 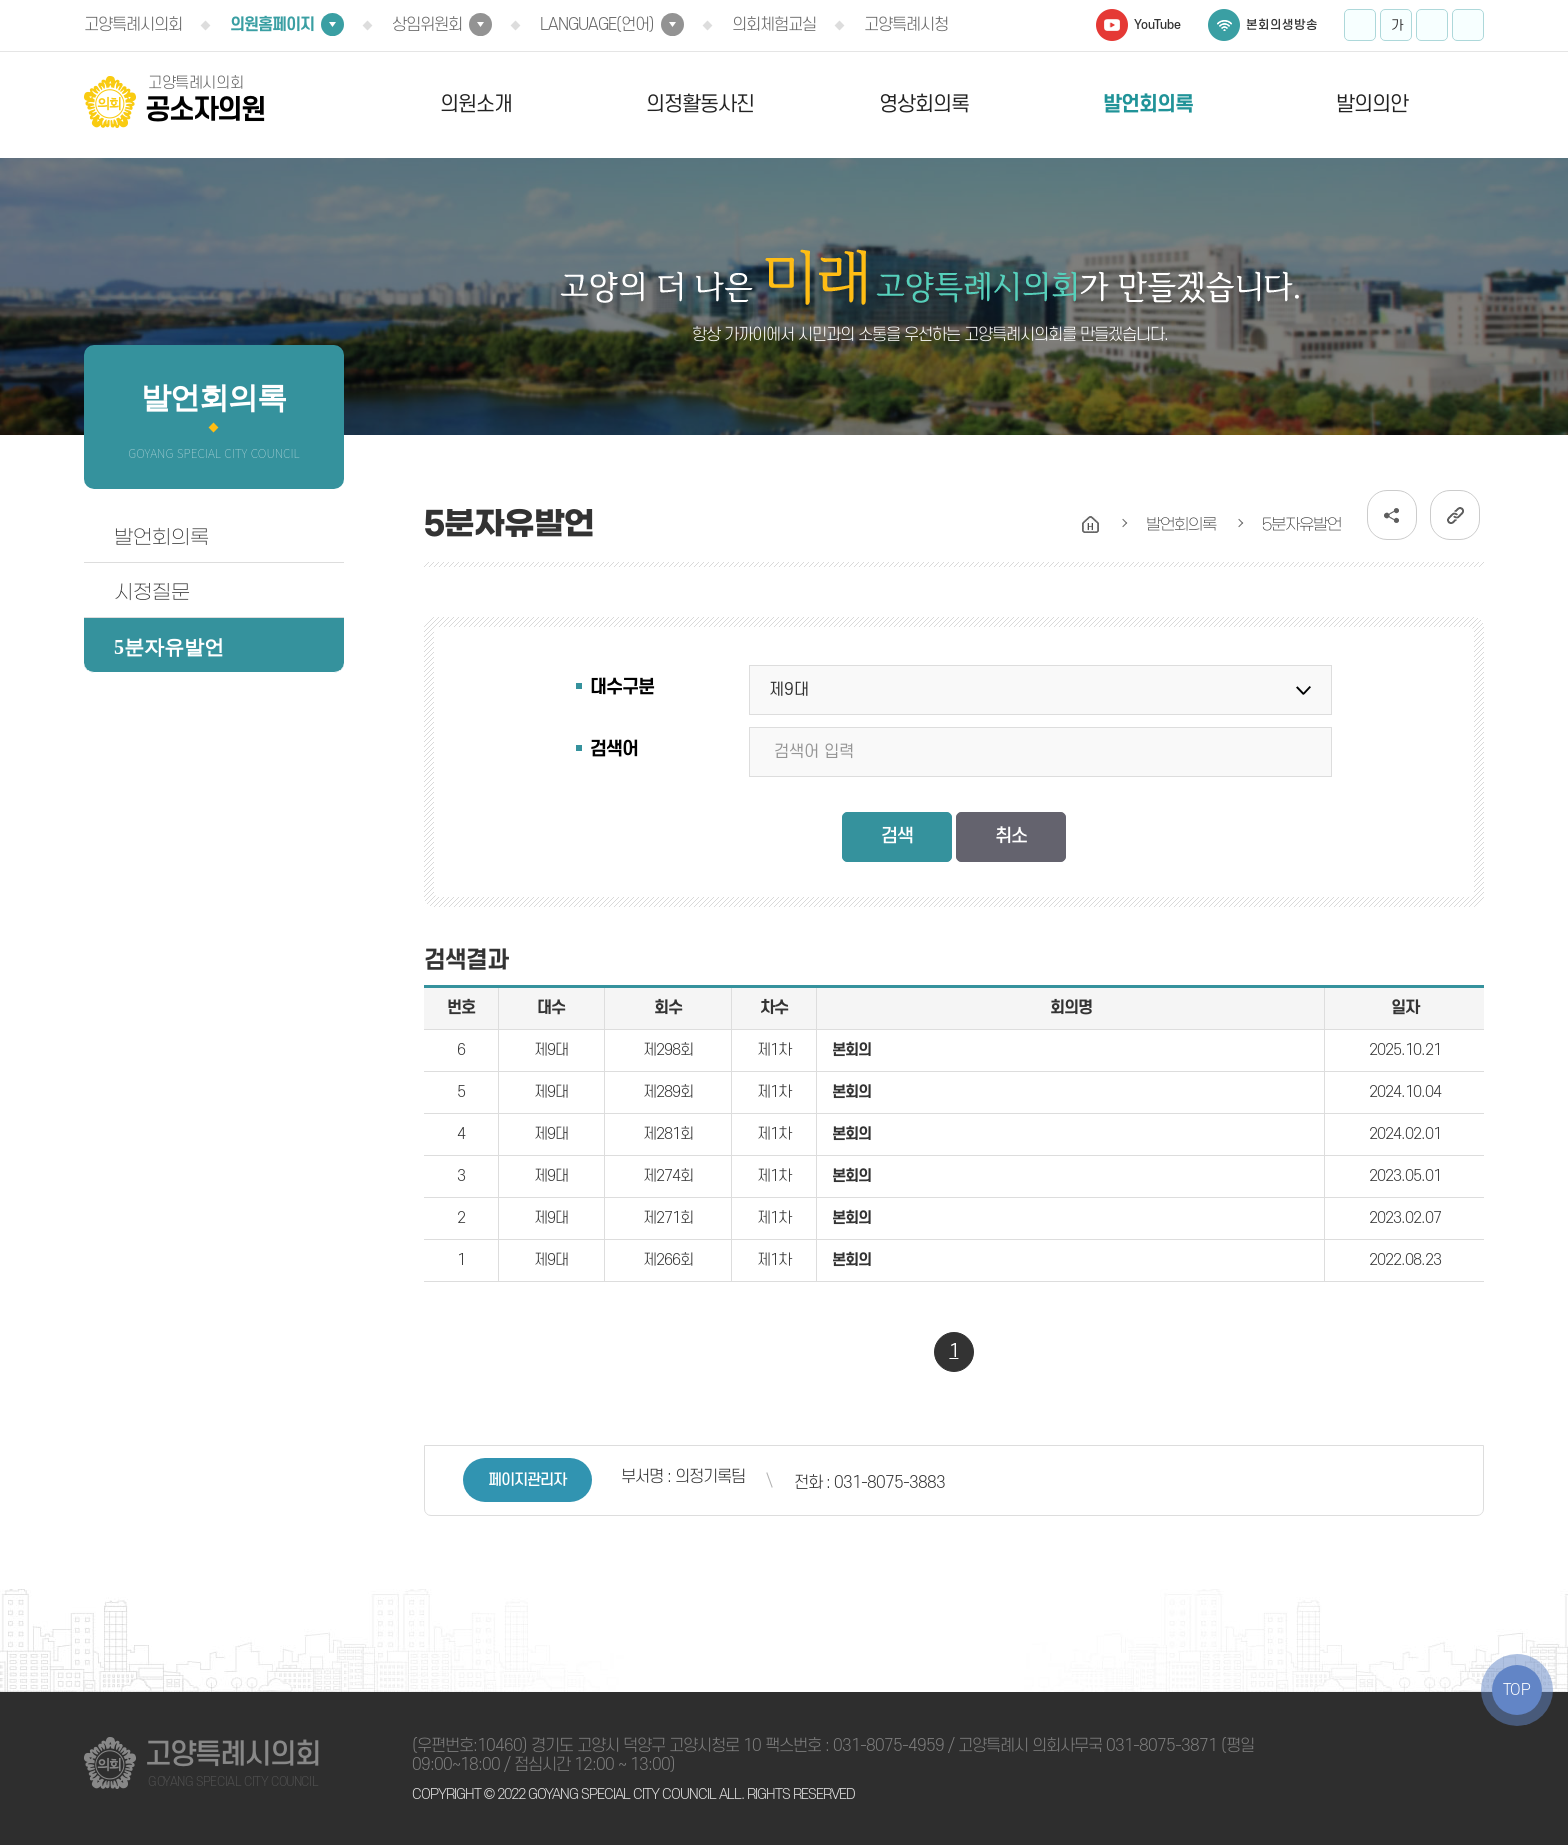 What do you see at coordinates (1392, 515) in the screenshot?
I see `소셜네트워크 공유 링크 열기` at bounding box center [1392, 515].